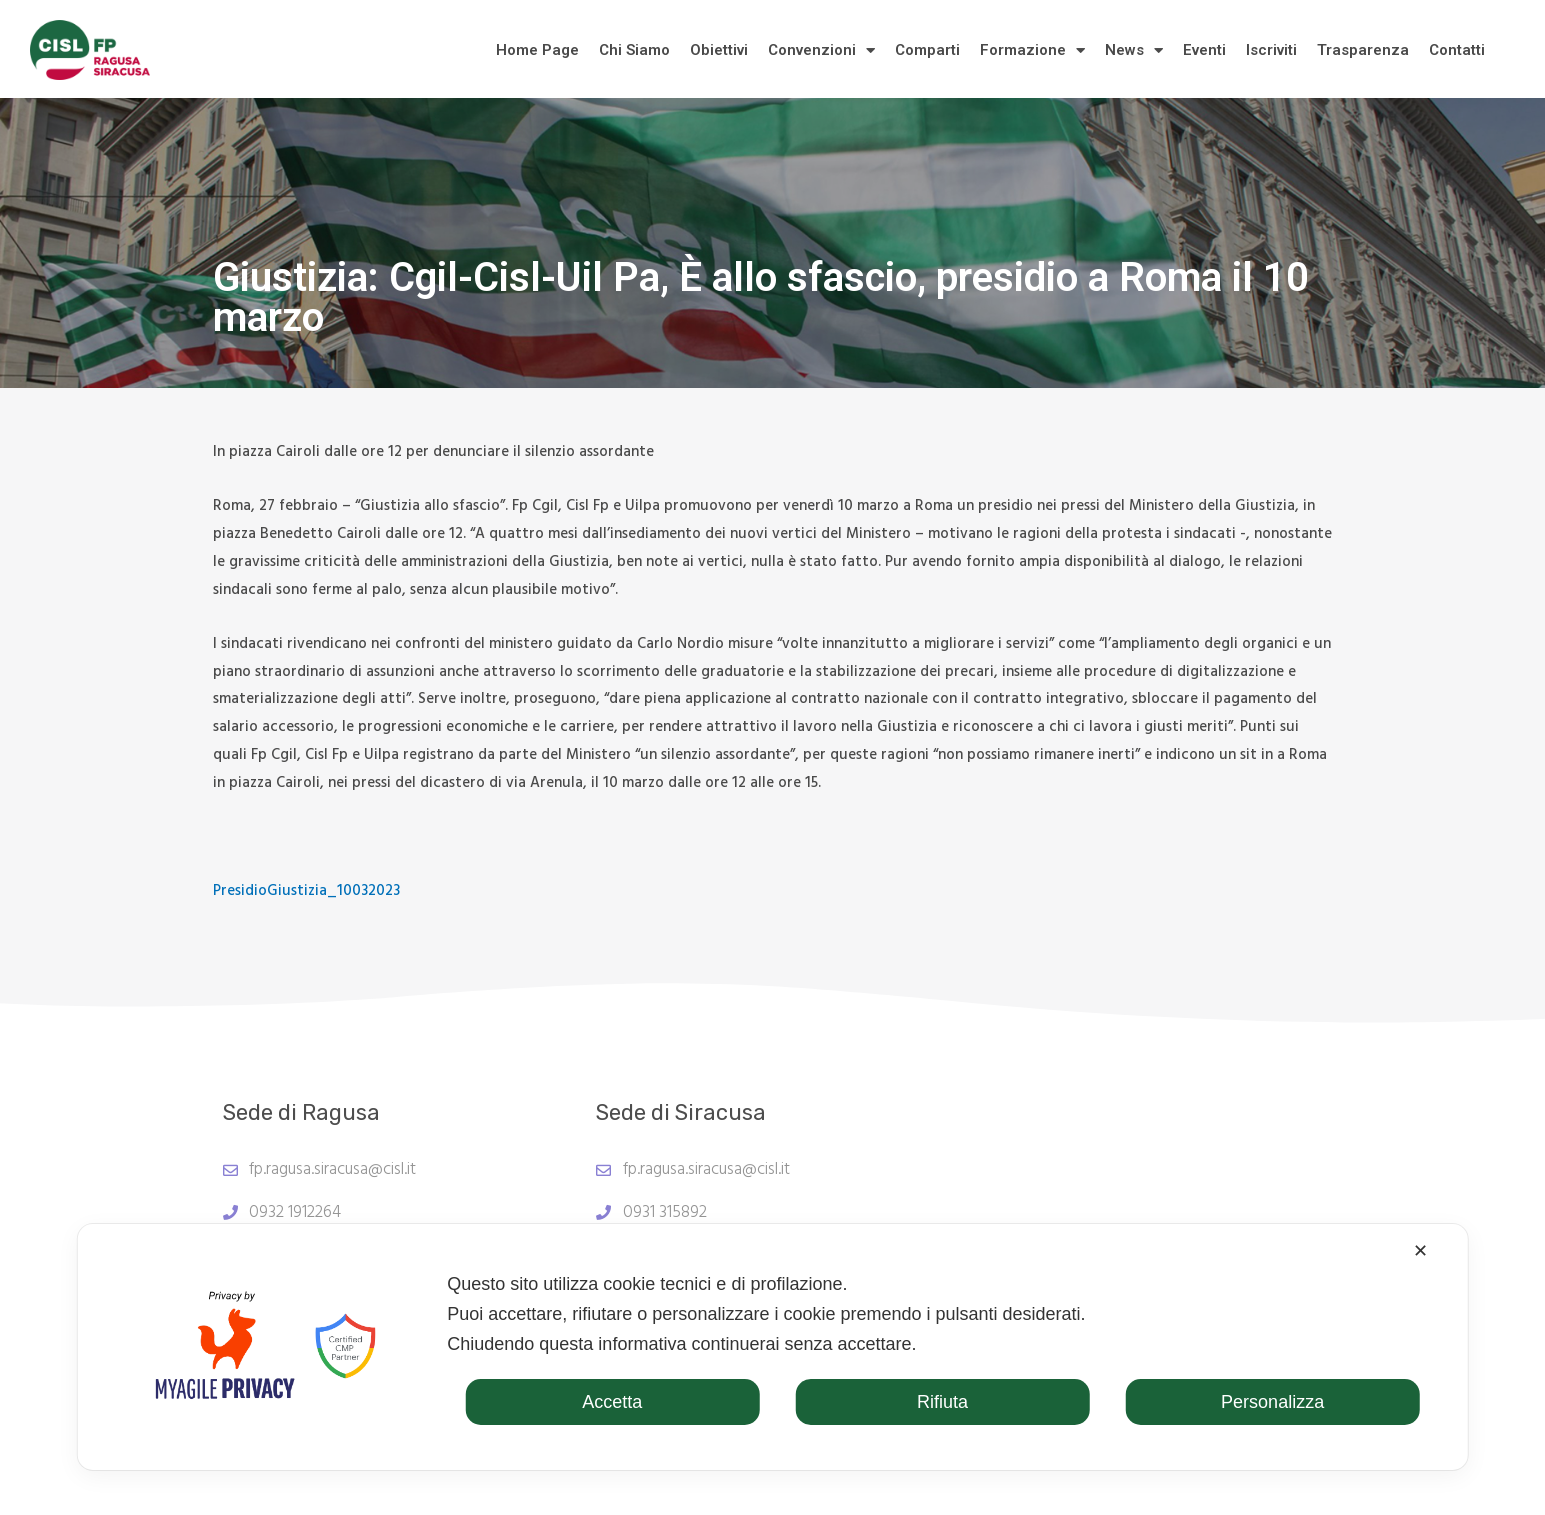  What do you see at coordinates (719, 50) in the screenshot?
I see `Obiettivi` at bounding box center [719, 50].